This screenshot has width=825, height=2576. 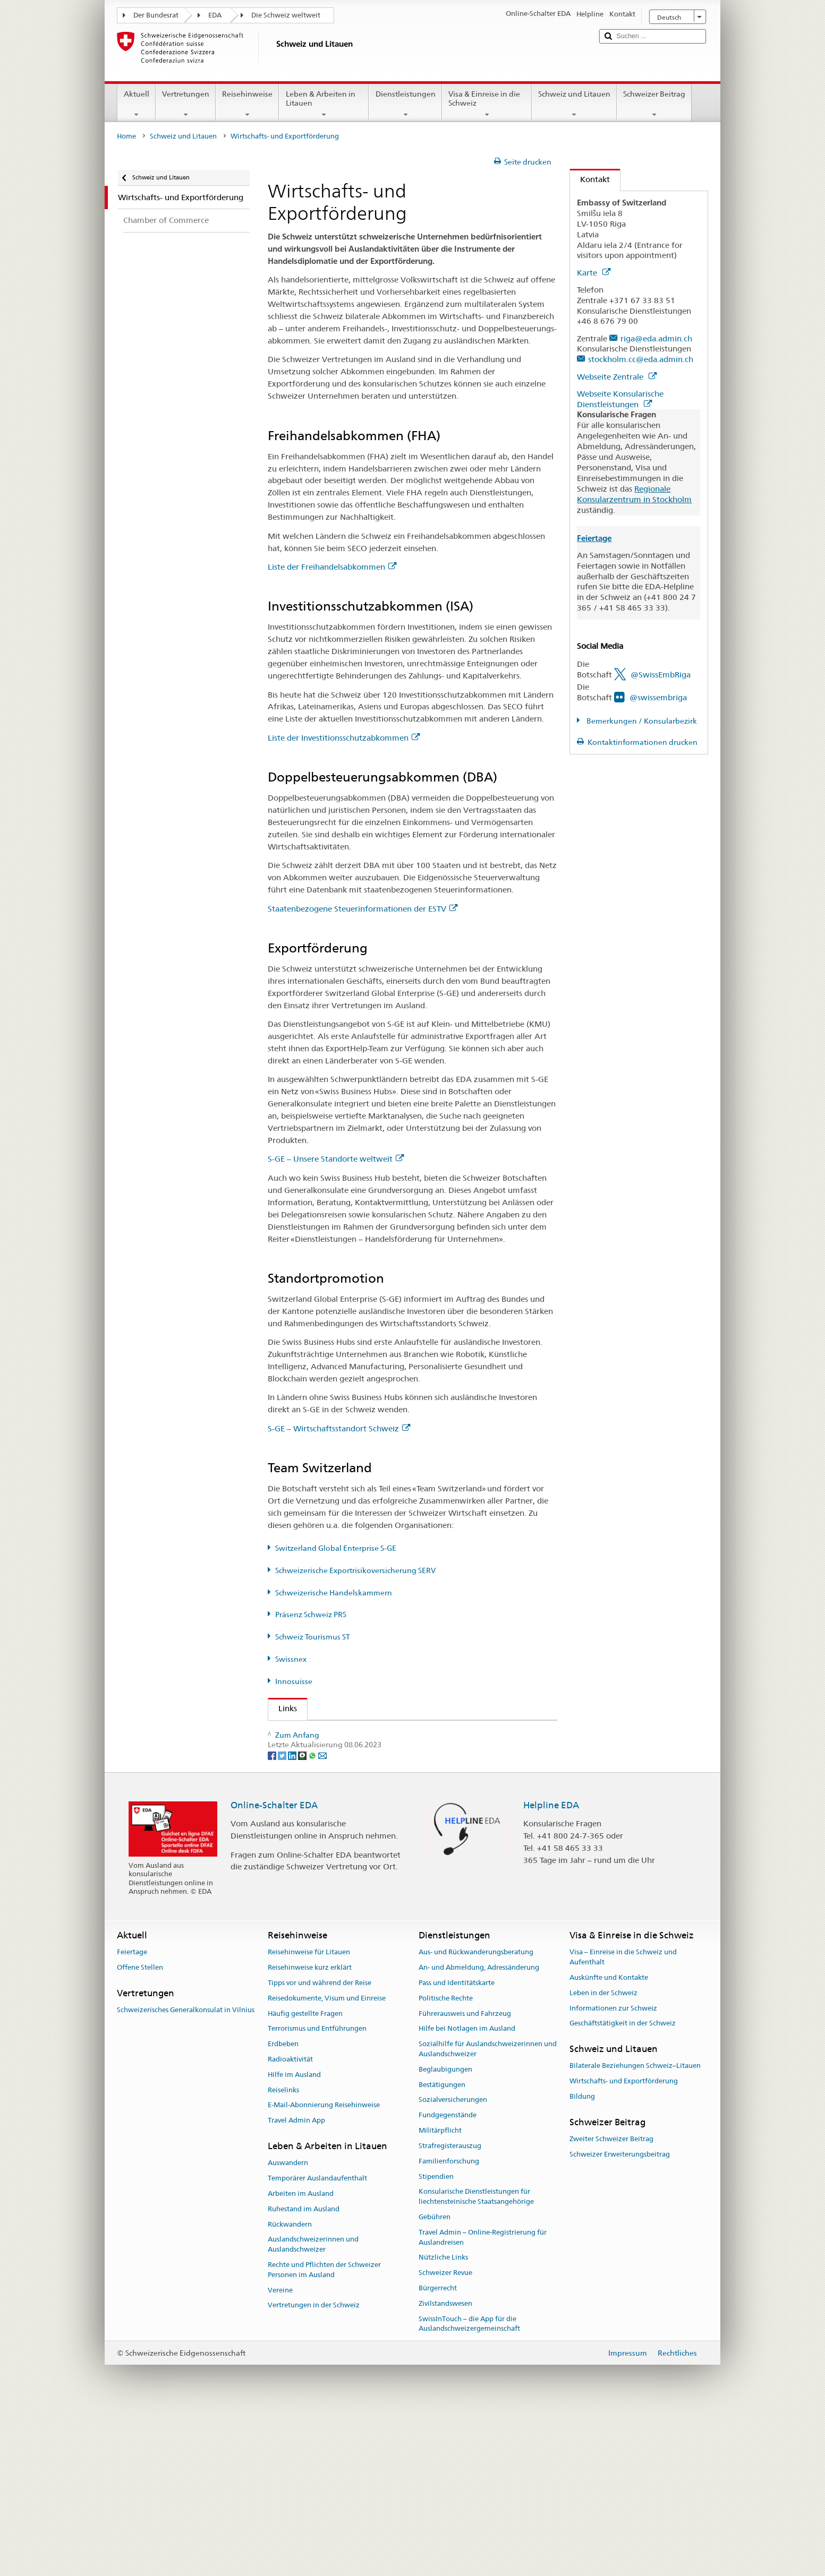 What do you see at coordinates (661, 674) in the screenshot?
I see `@SwissEmbRiga` at bounding box center [661, 674].